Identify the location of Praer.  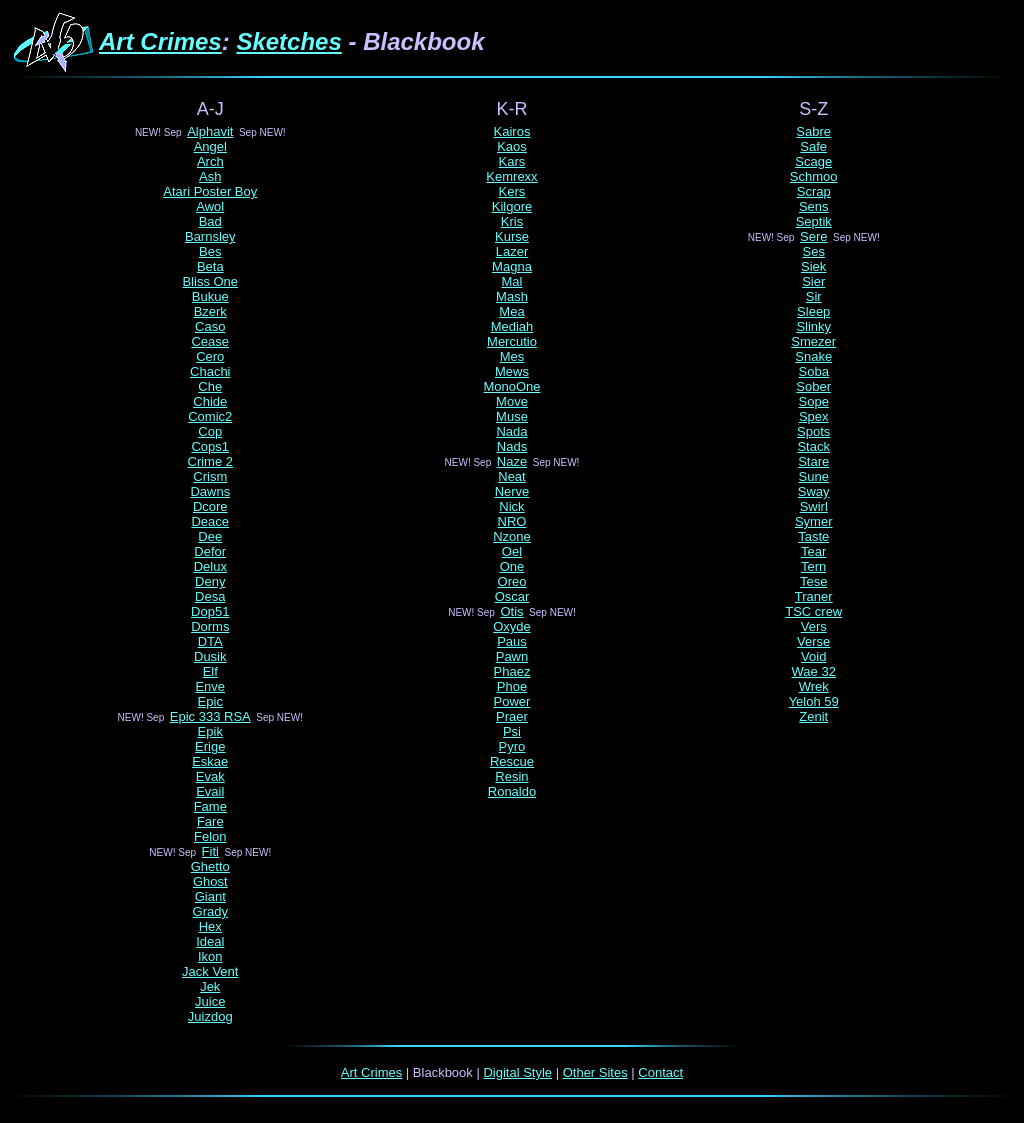
(512, 716).